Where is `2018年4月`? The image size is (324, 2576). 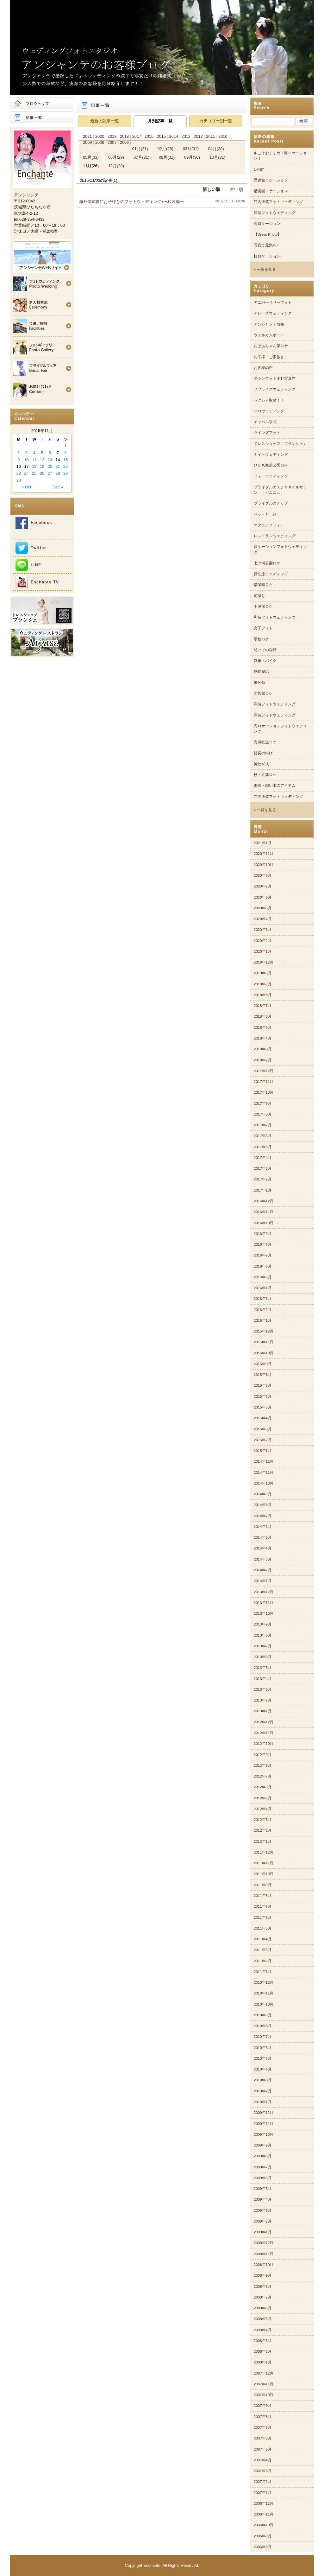 2018年4月 is located at coordinates (262, 1038).